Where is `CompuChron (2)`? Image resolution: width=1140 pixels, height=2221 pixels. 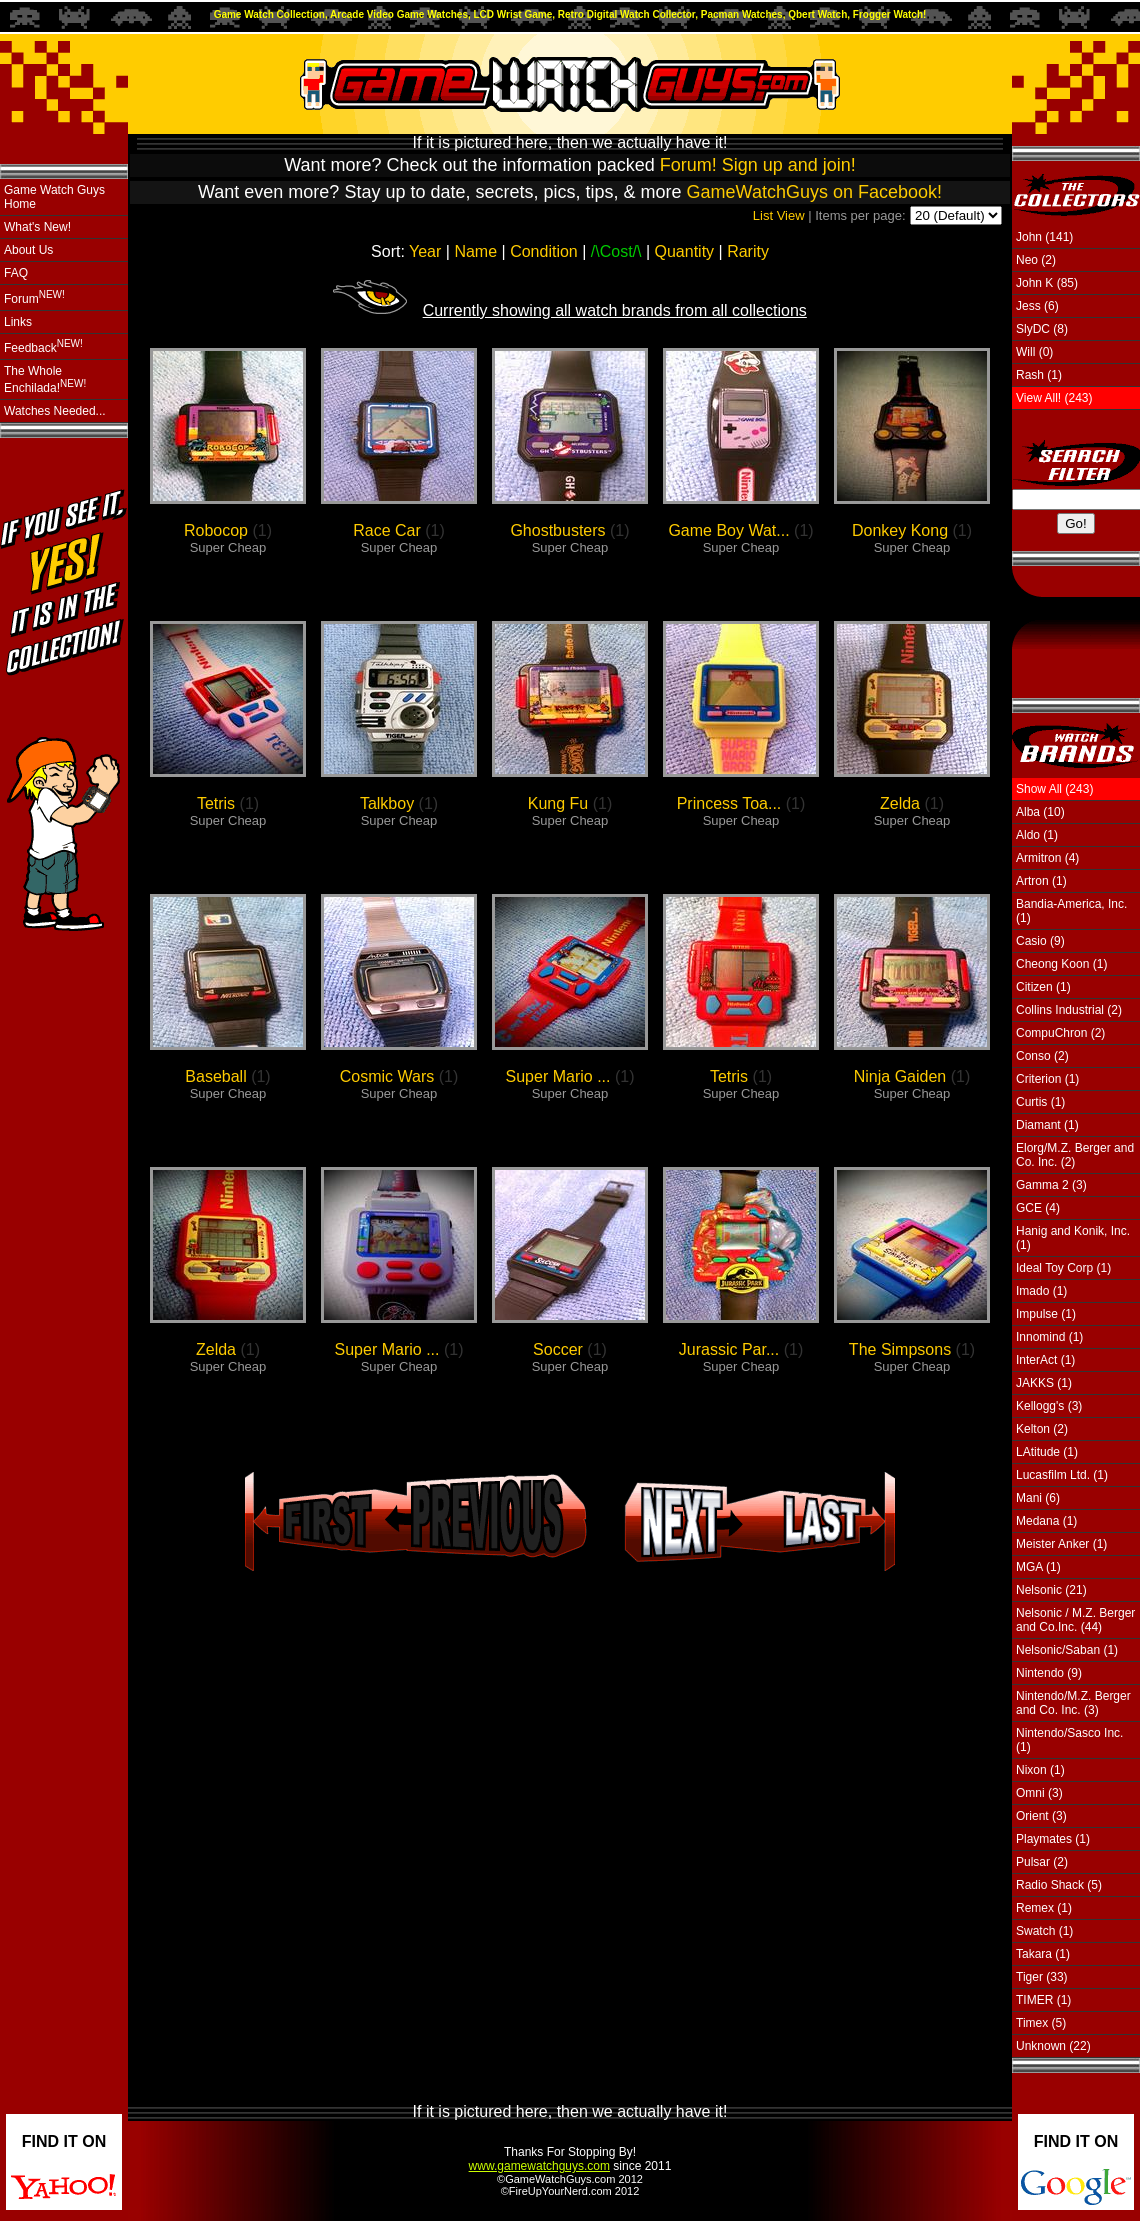
CompuChron (2) is located at coordinates (1060, 1033).